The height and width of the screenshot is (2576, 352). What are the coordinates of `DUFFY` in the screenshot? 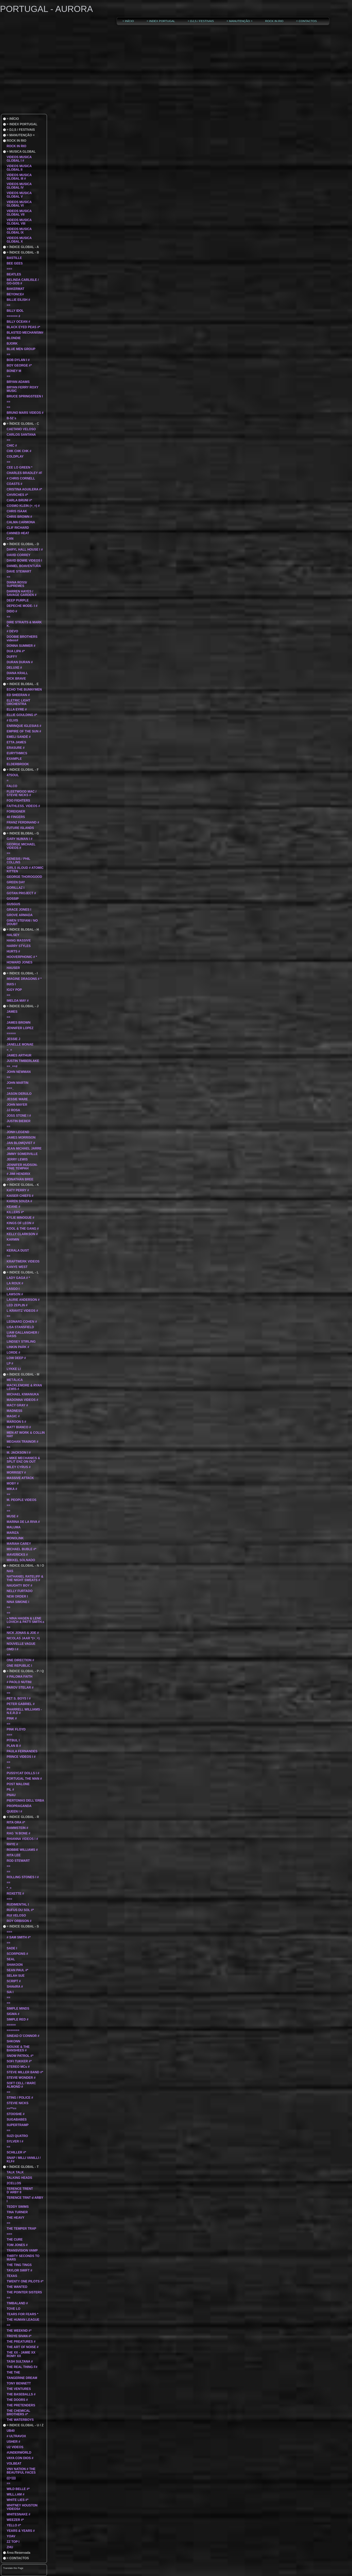 It's located at (12, 656).